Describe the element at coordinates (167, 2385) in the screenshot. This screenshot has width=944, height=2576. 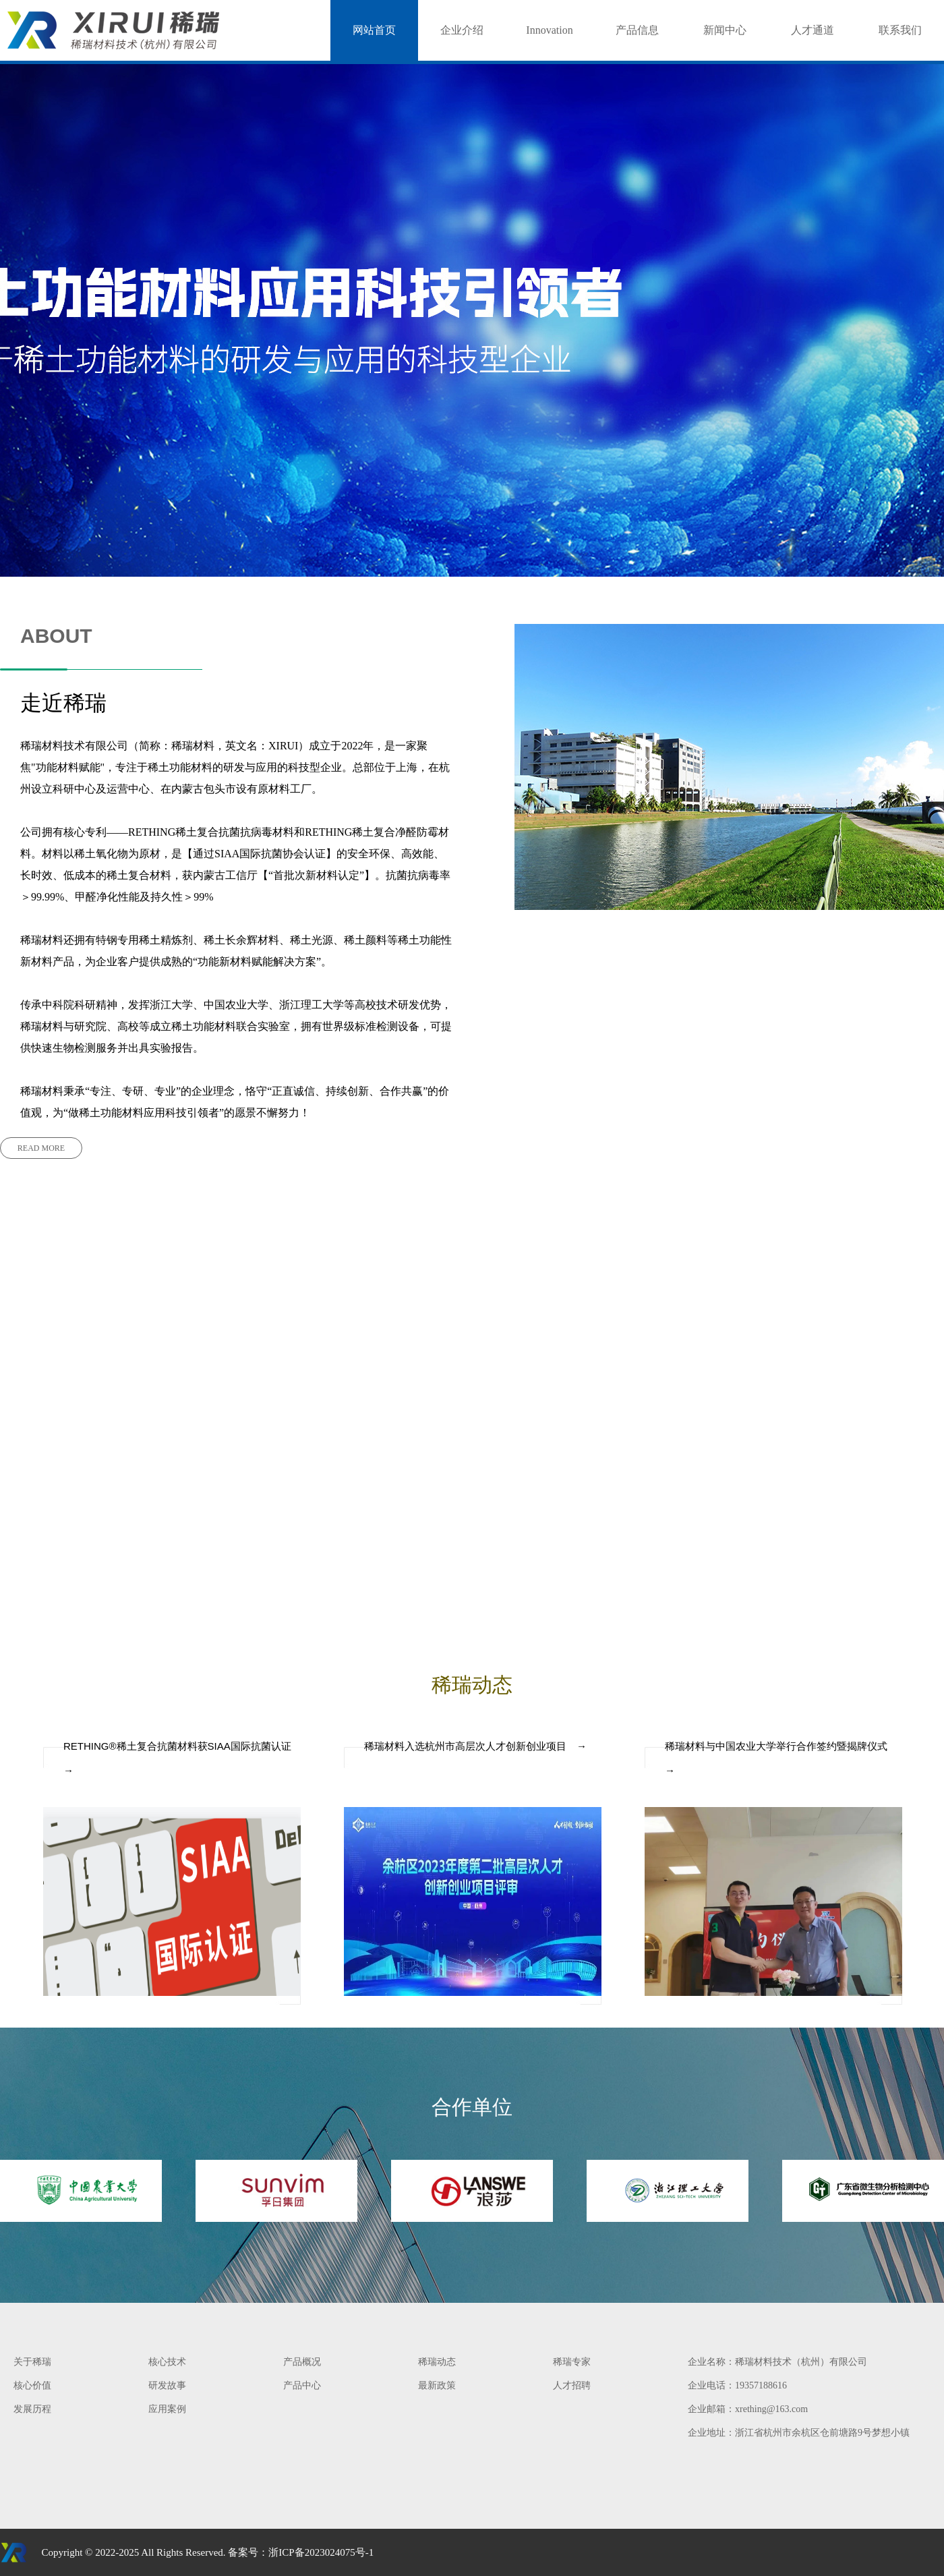
I see `研发故事` at that location.